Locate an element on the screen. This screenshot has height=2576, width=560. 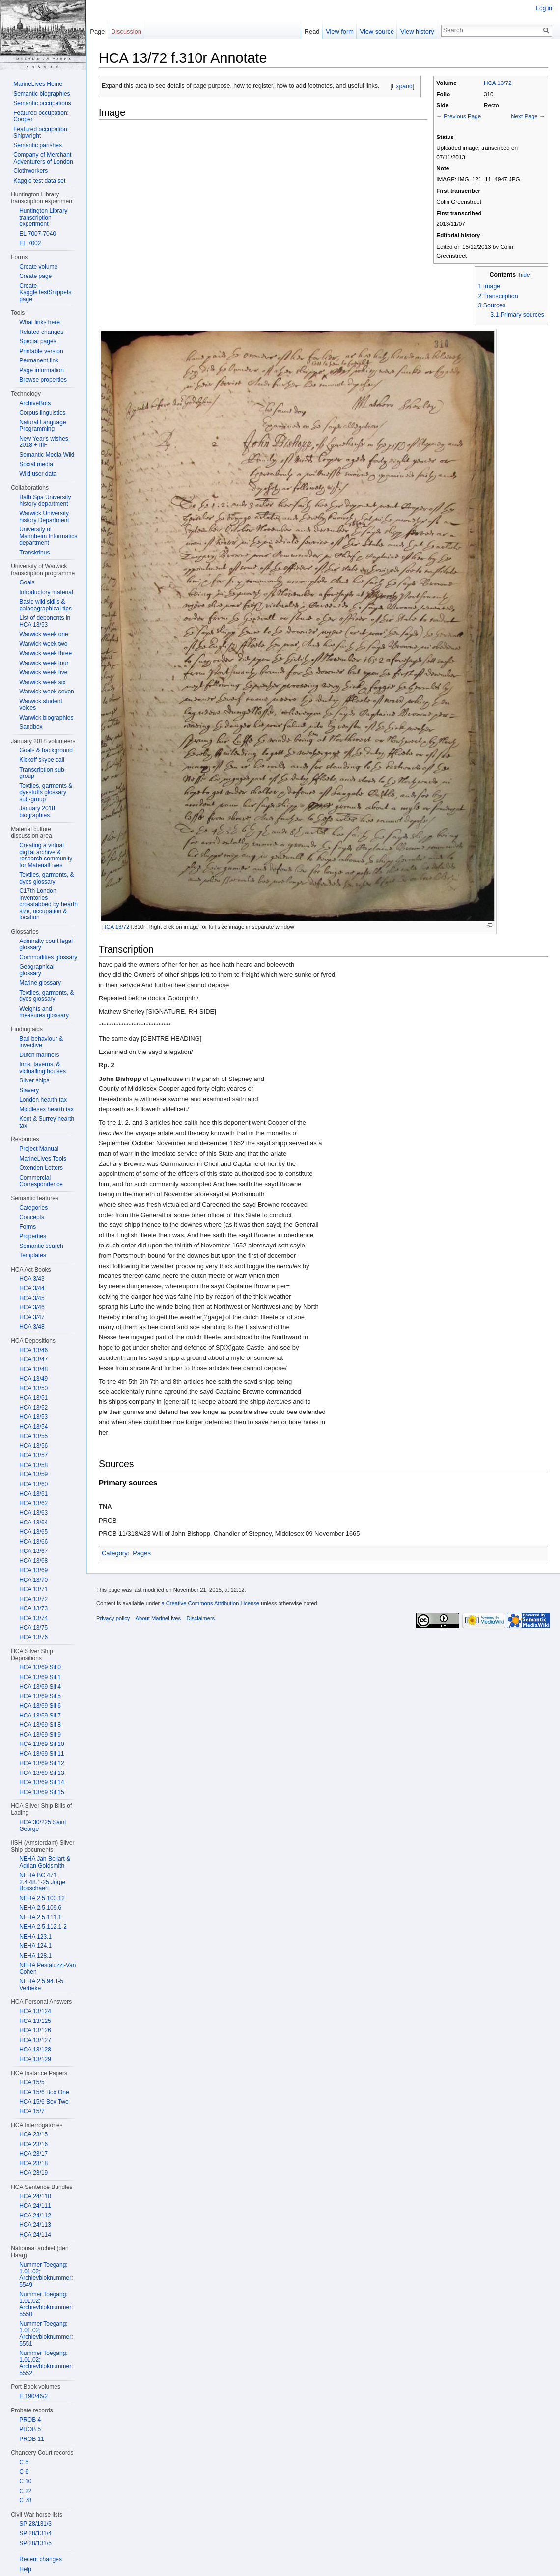
HCA 13/69 Sil 14 is located at coordinates (41, 1782).